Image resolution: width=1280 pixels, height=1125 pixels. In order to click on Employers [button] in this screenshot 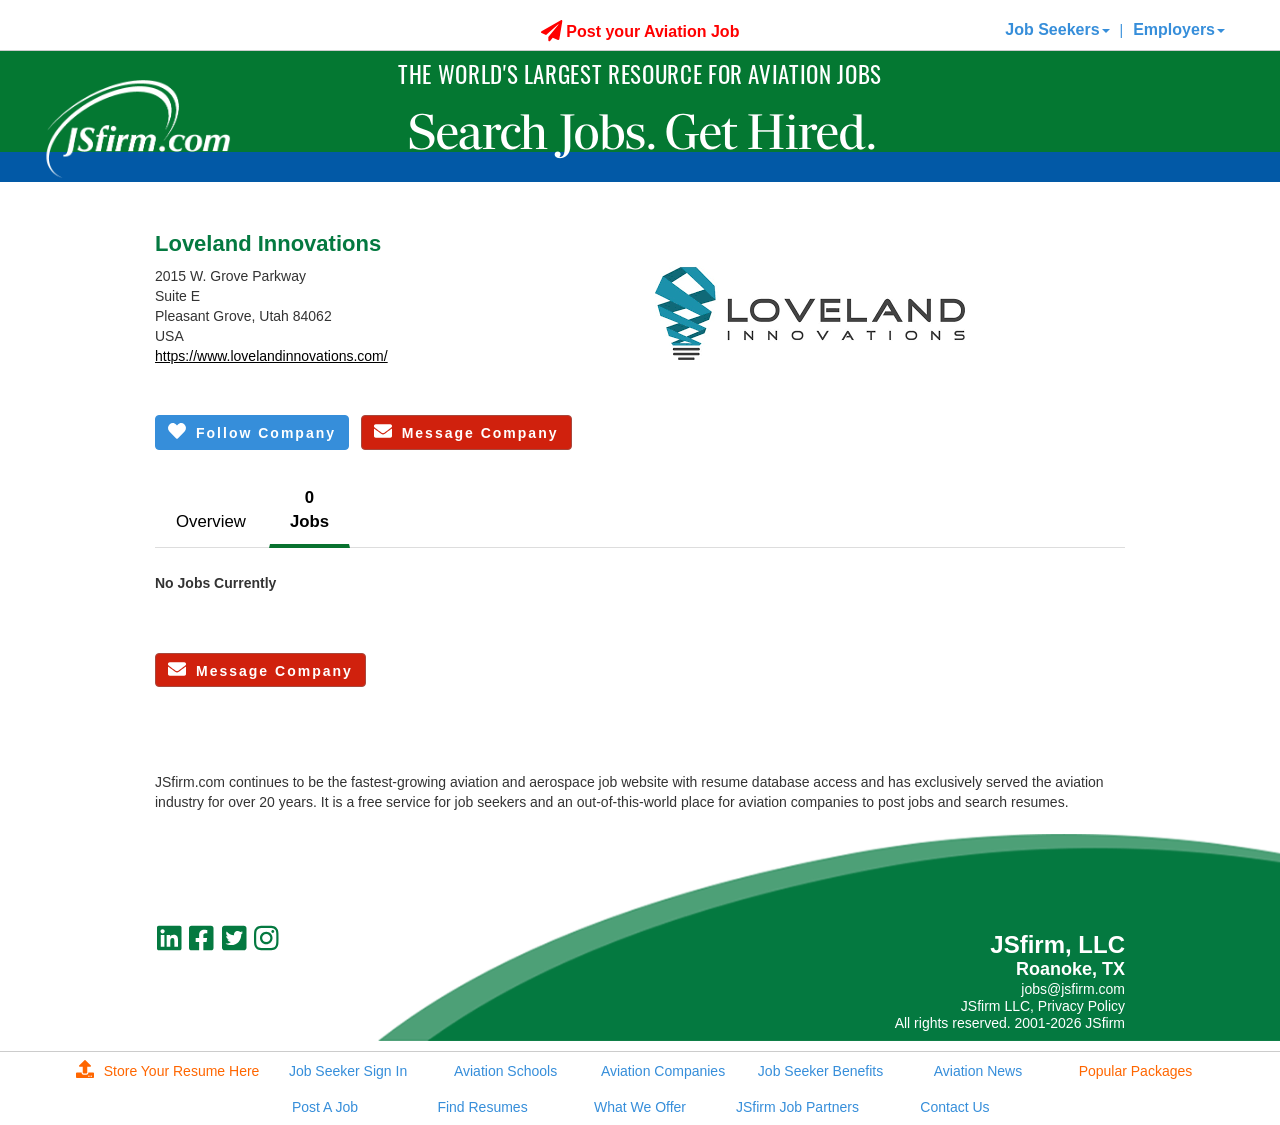, I will do `click(1179, 29)`.